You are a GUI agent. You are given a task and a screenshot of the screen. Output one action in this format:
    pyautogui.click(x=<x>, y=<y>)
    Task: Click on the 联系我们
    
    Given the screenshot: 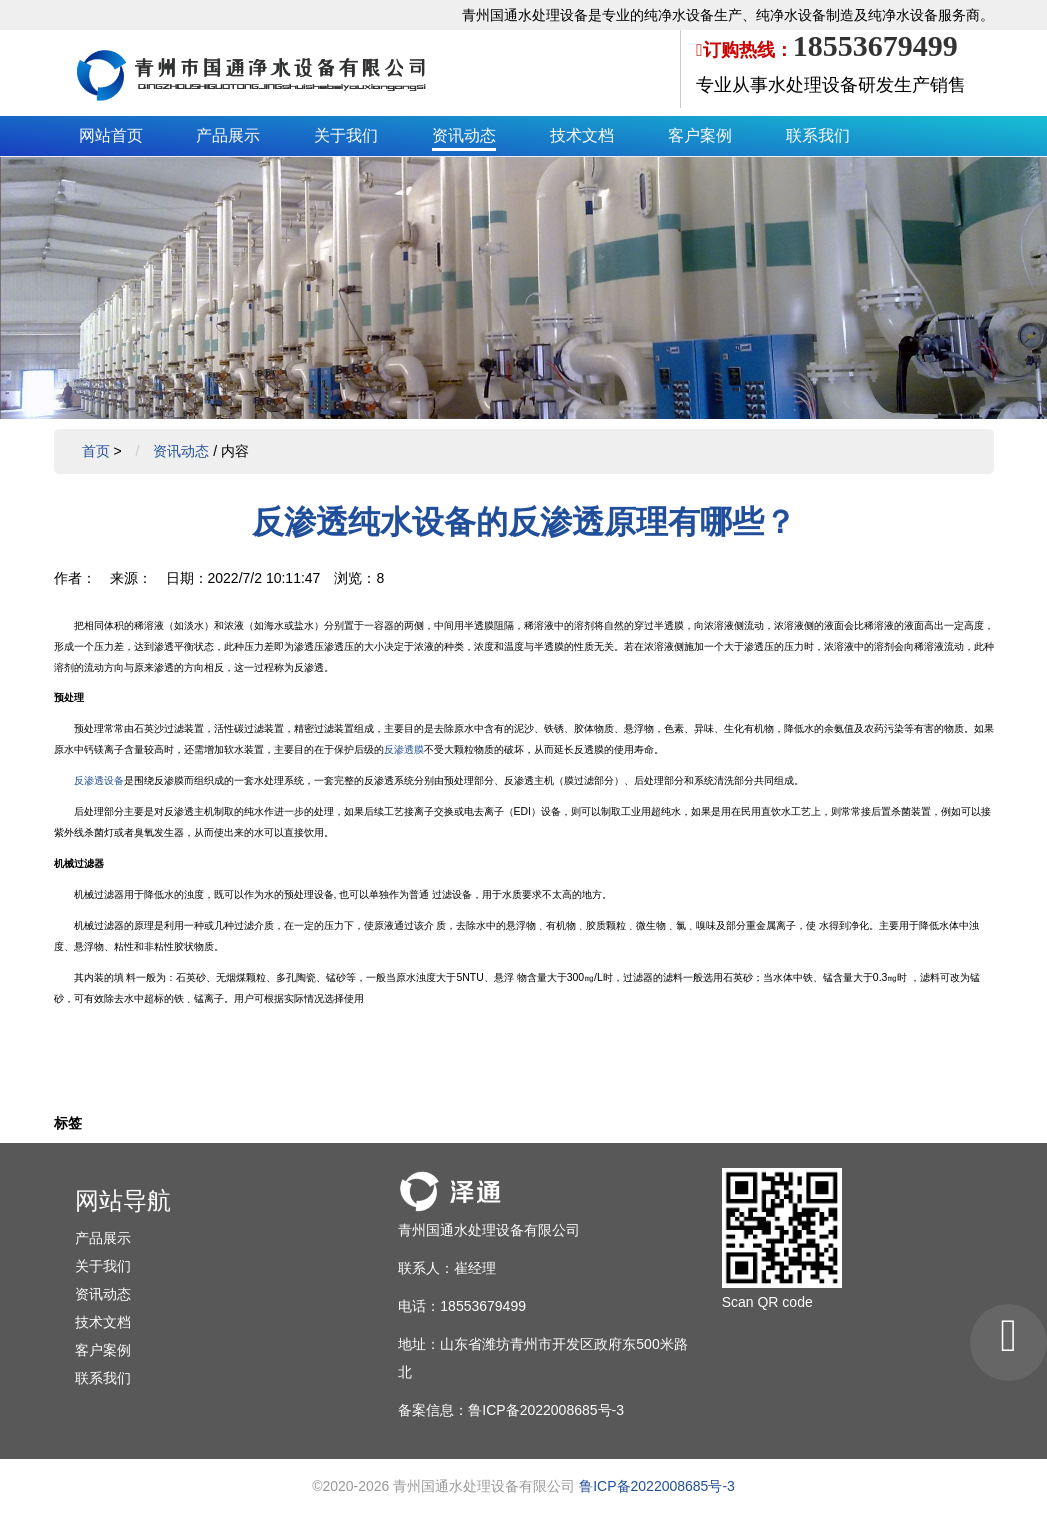 What is the action you would take?
    pyautogui.click(x=818, y=135)
    